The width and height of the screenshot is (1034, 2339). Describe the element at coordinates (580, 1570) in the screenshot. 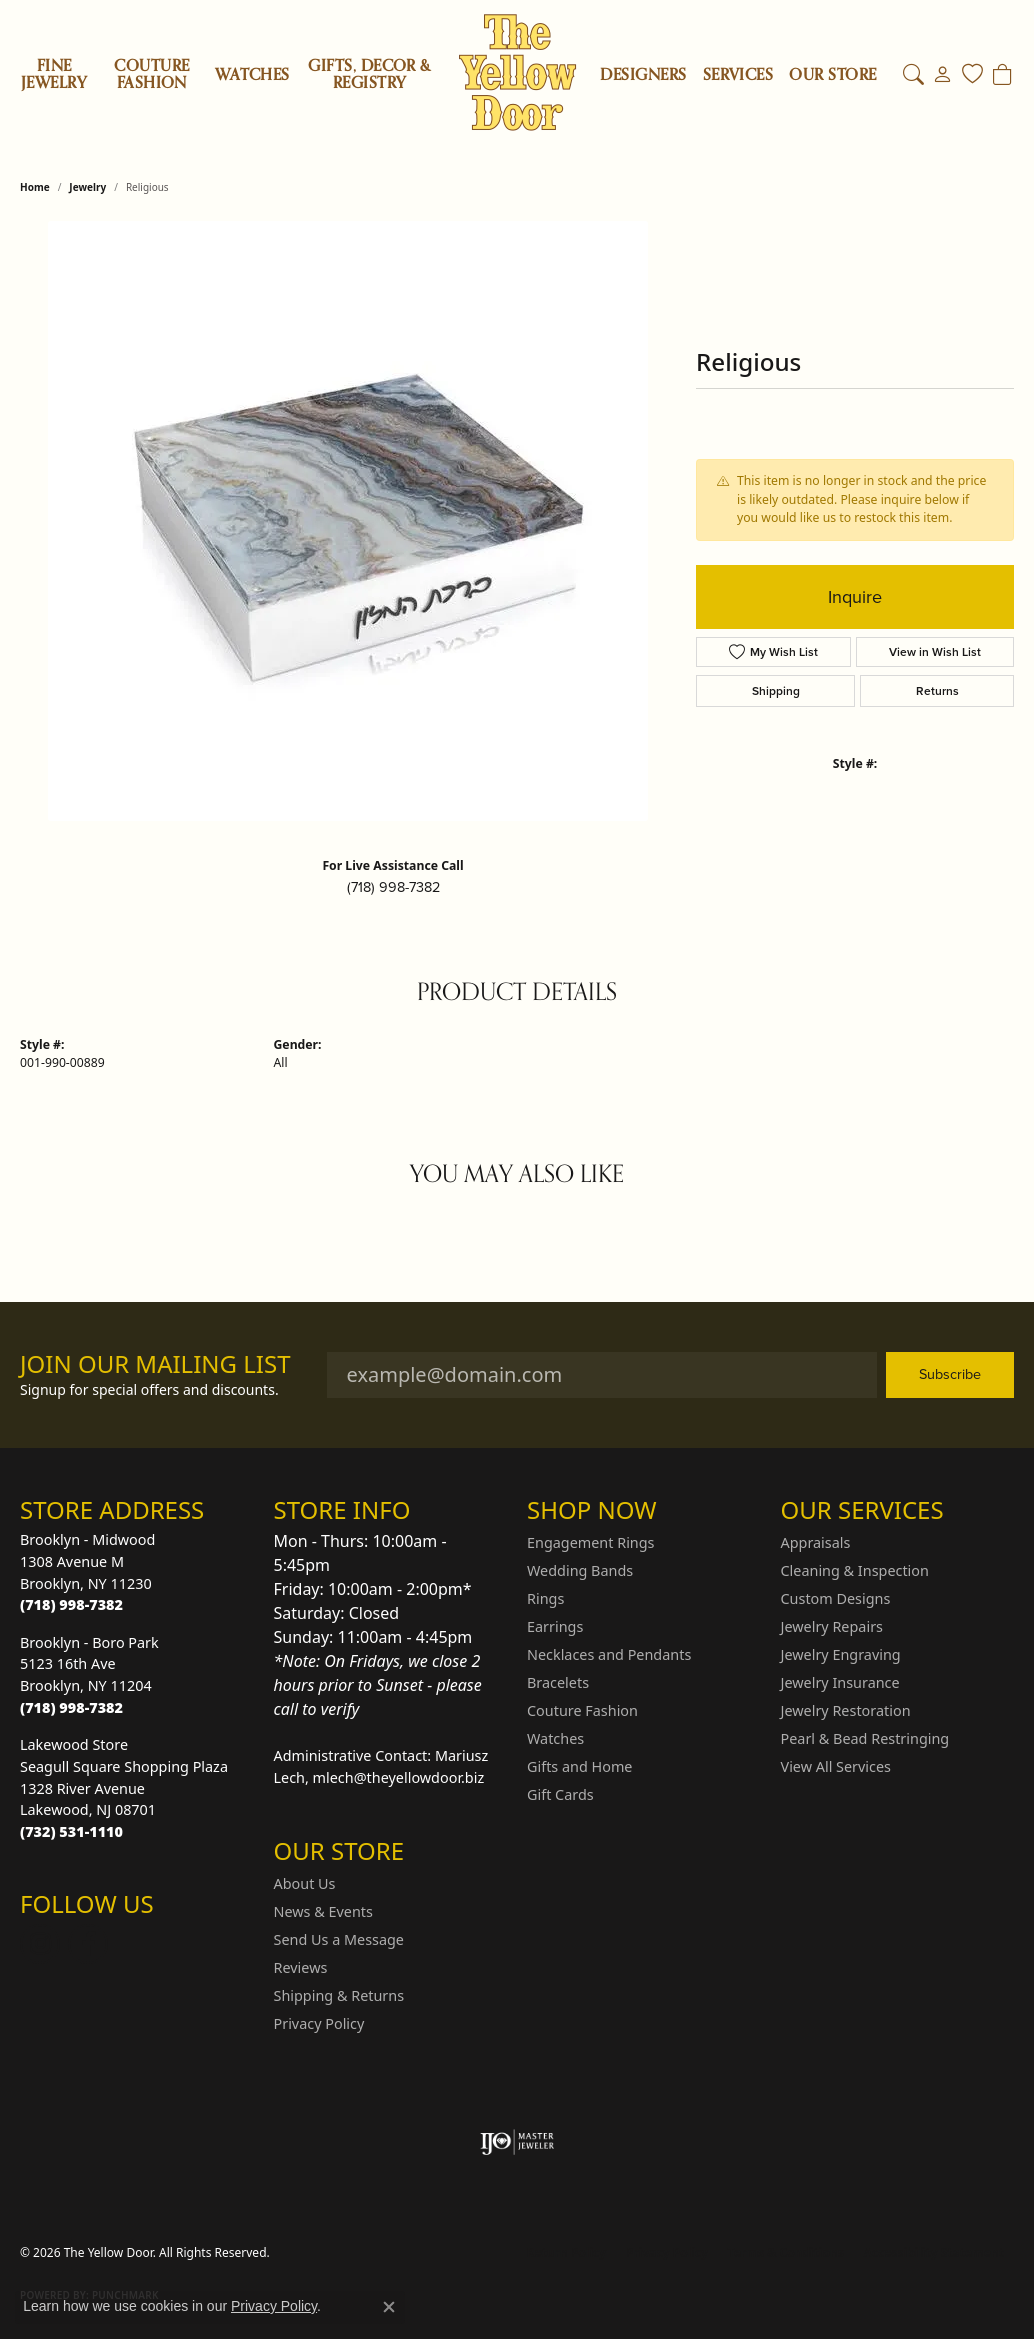

I see `Wedding Bands [menuitem]` at that location.